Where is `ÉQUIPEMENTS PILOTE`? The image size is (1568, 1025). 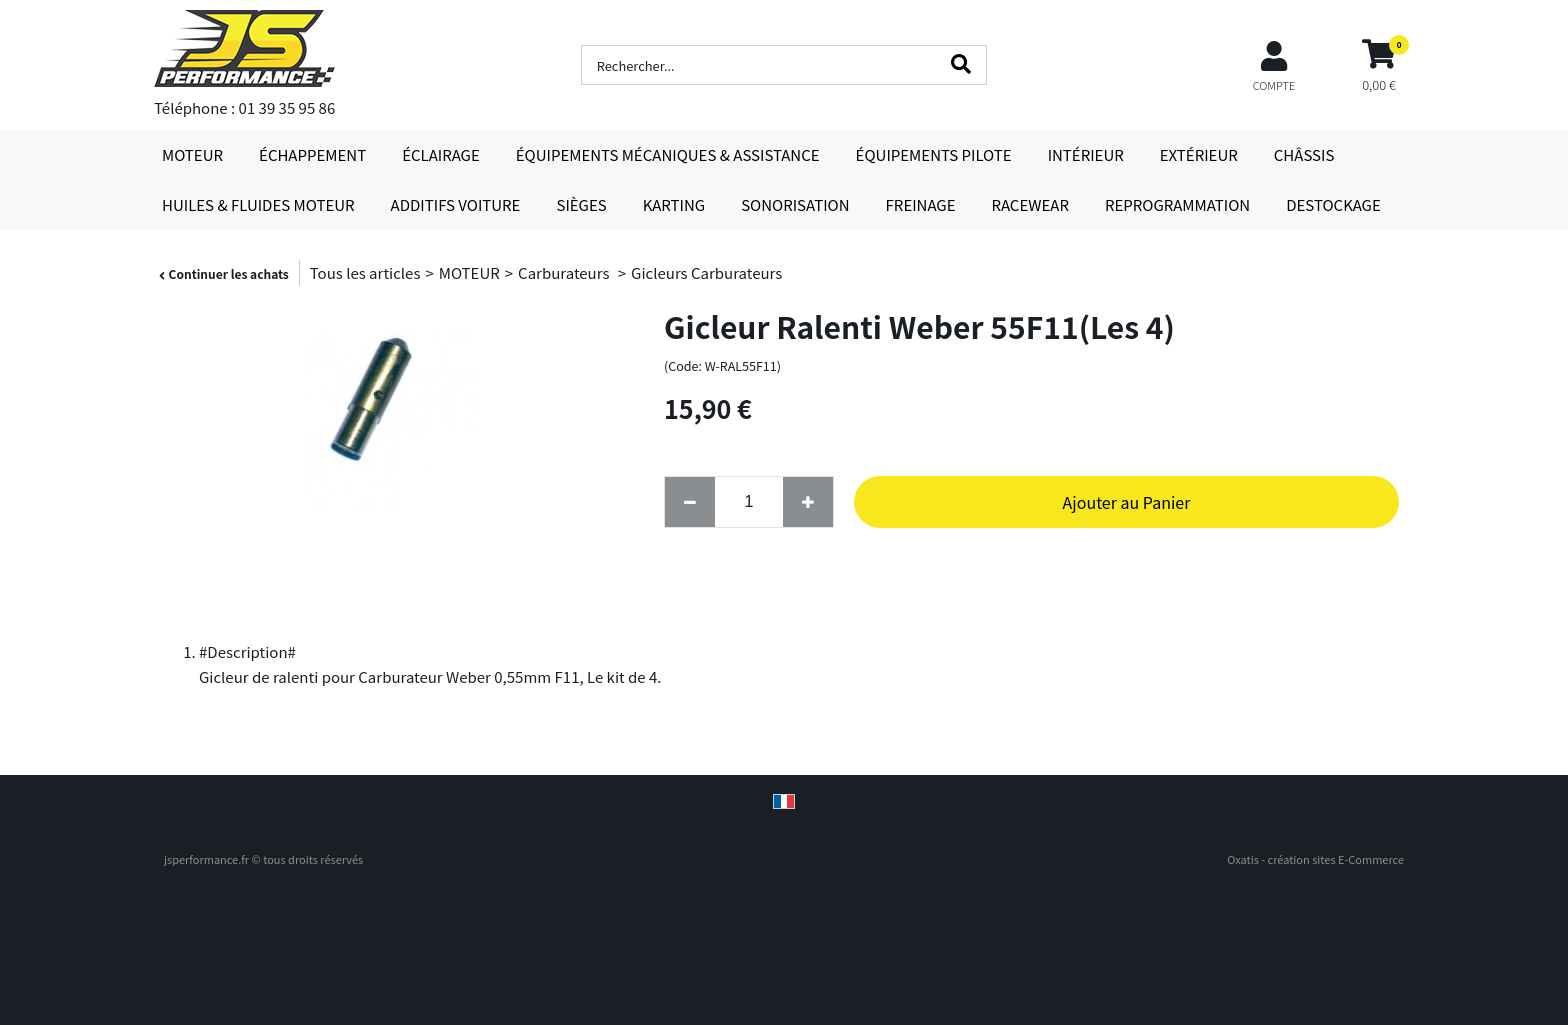 ÉQUIPEMENTS PILOTE is located at coordinates (934, 154).